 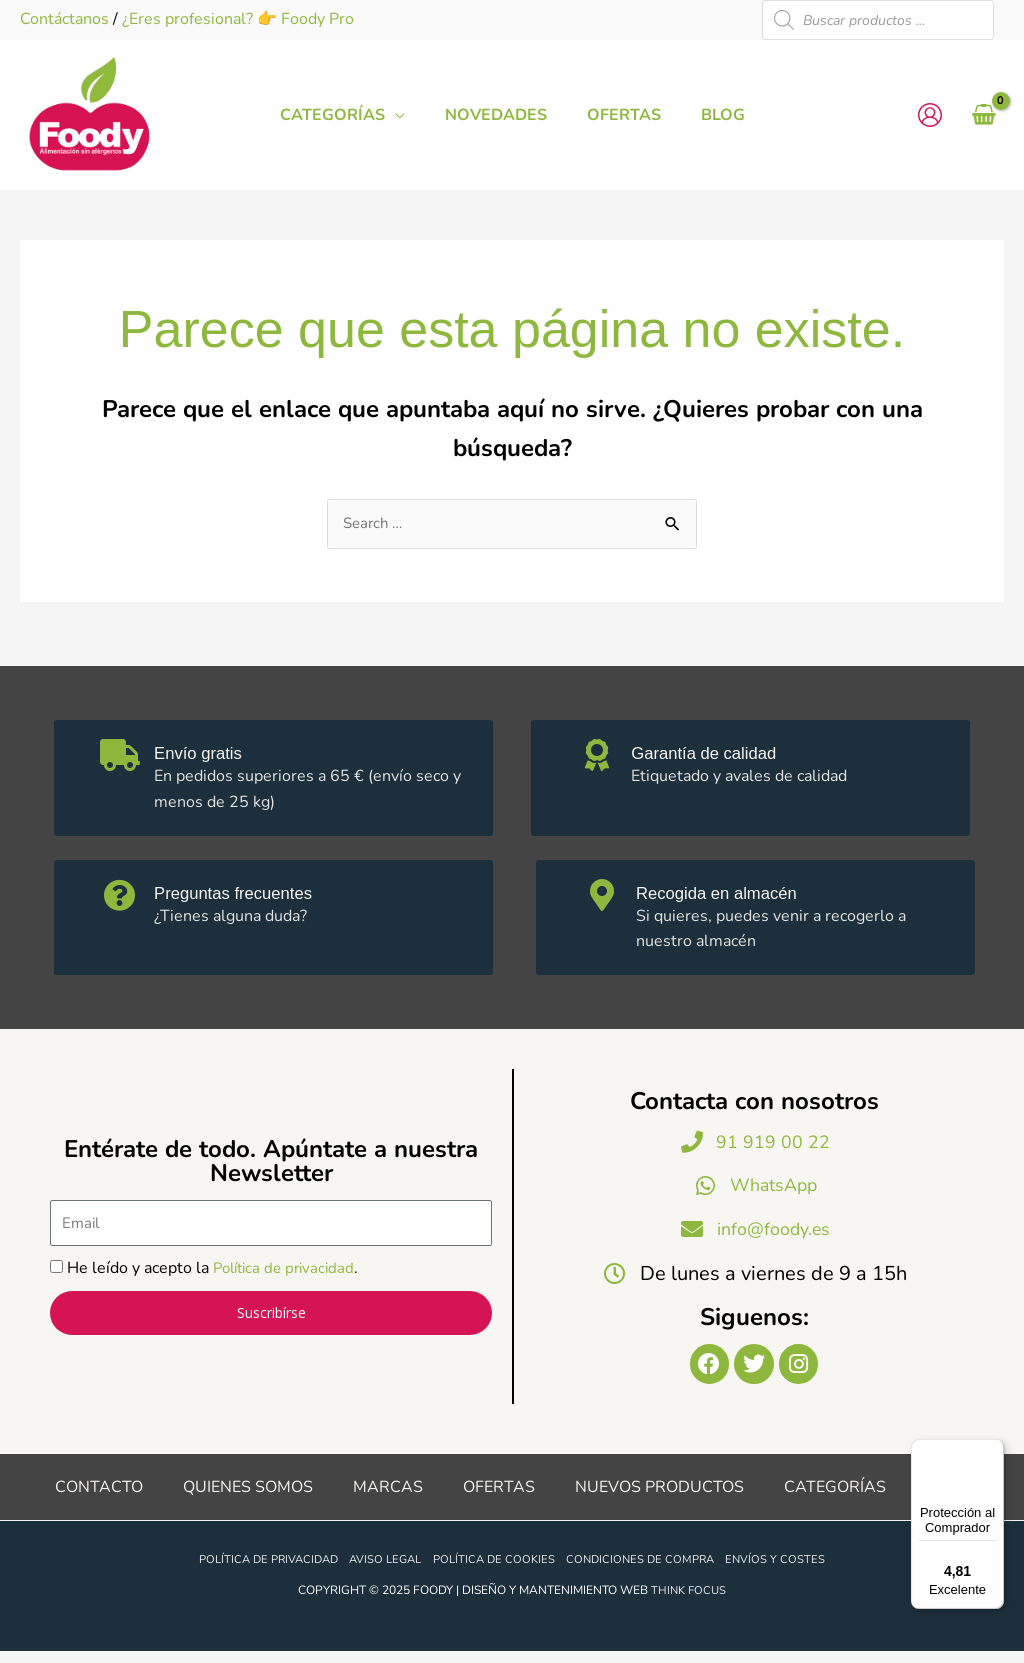 I want to click on [Preguntas frecuentes], so click(x=124, y=901).